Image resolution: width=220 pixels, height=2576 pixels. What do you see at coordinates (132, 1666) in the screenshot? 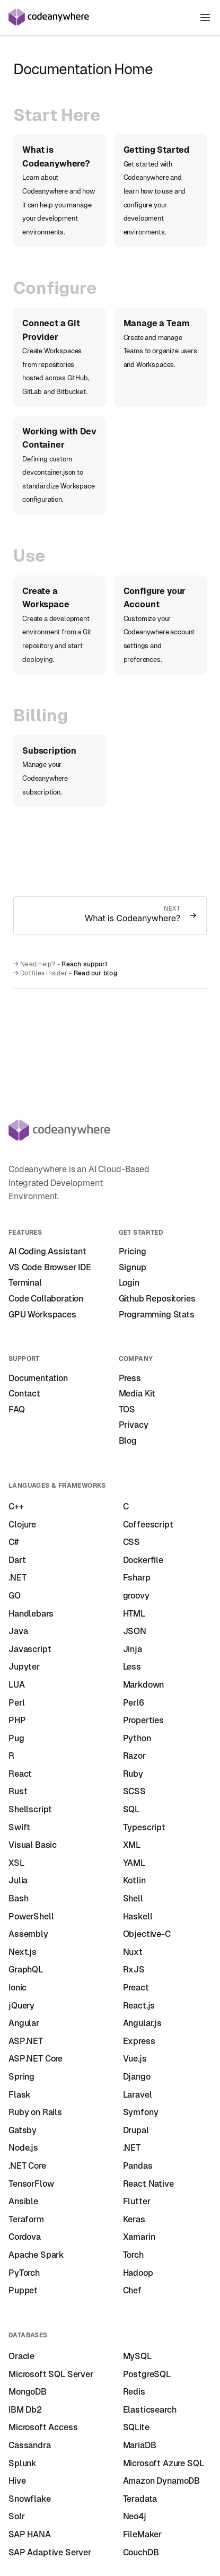
I see `Less` at bounding box center [132, 1666].